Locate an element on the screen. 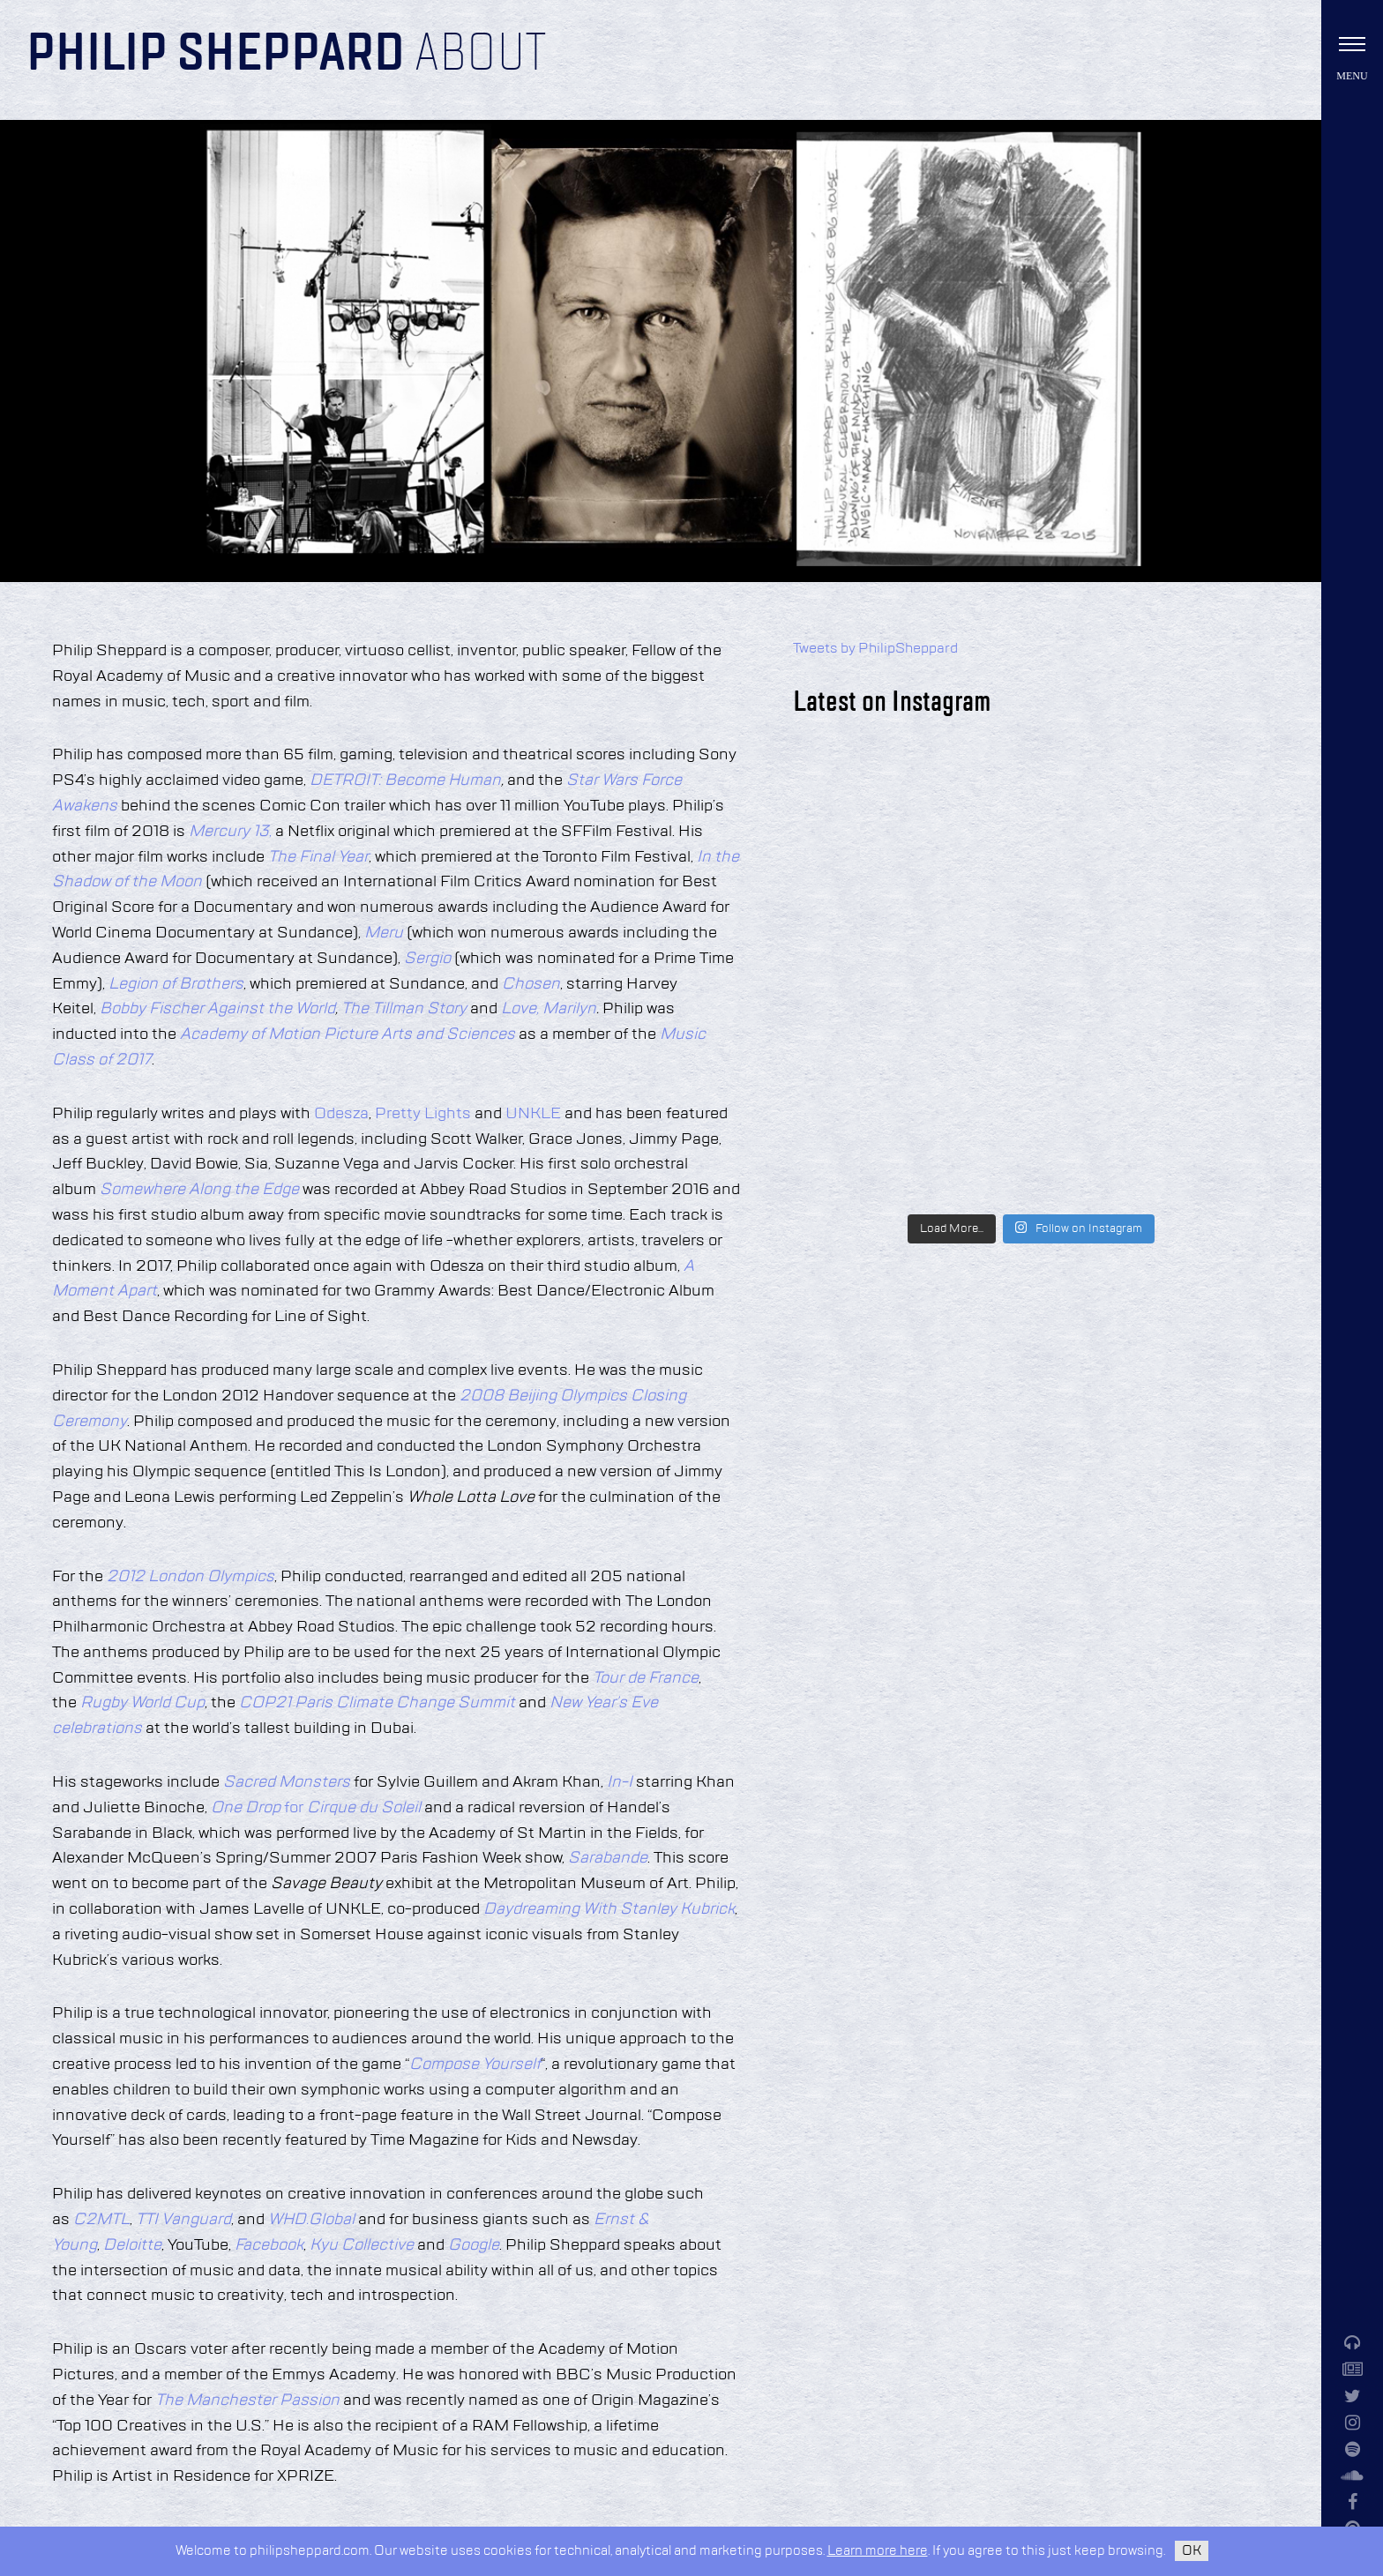  Philip Sheppard is located at coordinates (215, 54).